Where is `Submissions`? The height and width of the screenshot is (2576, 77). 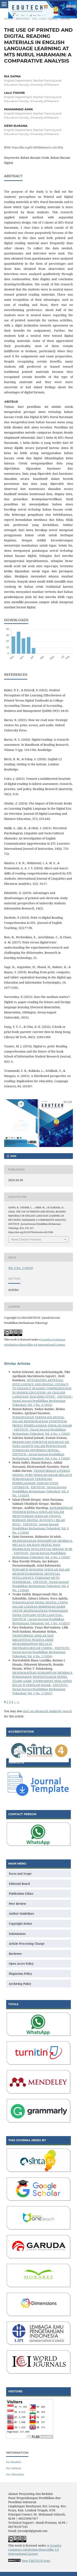
Submissions is located at coordinates (17, 1934).